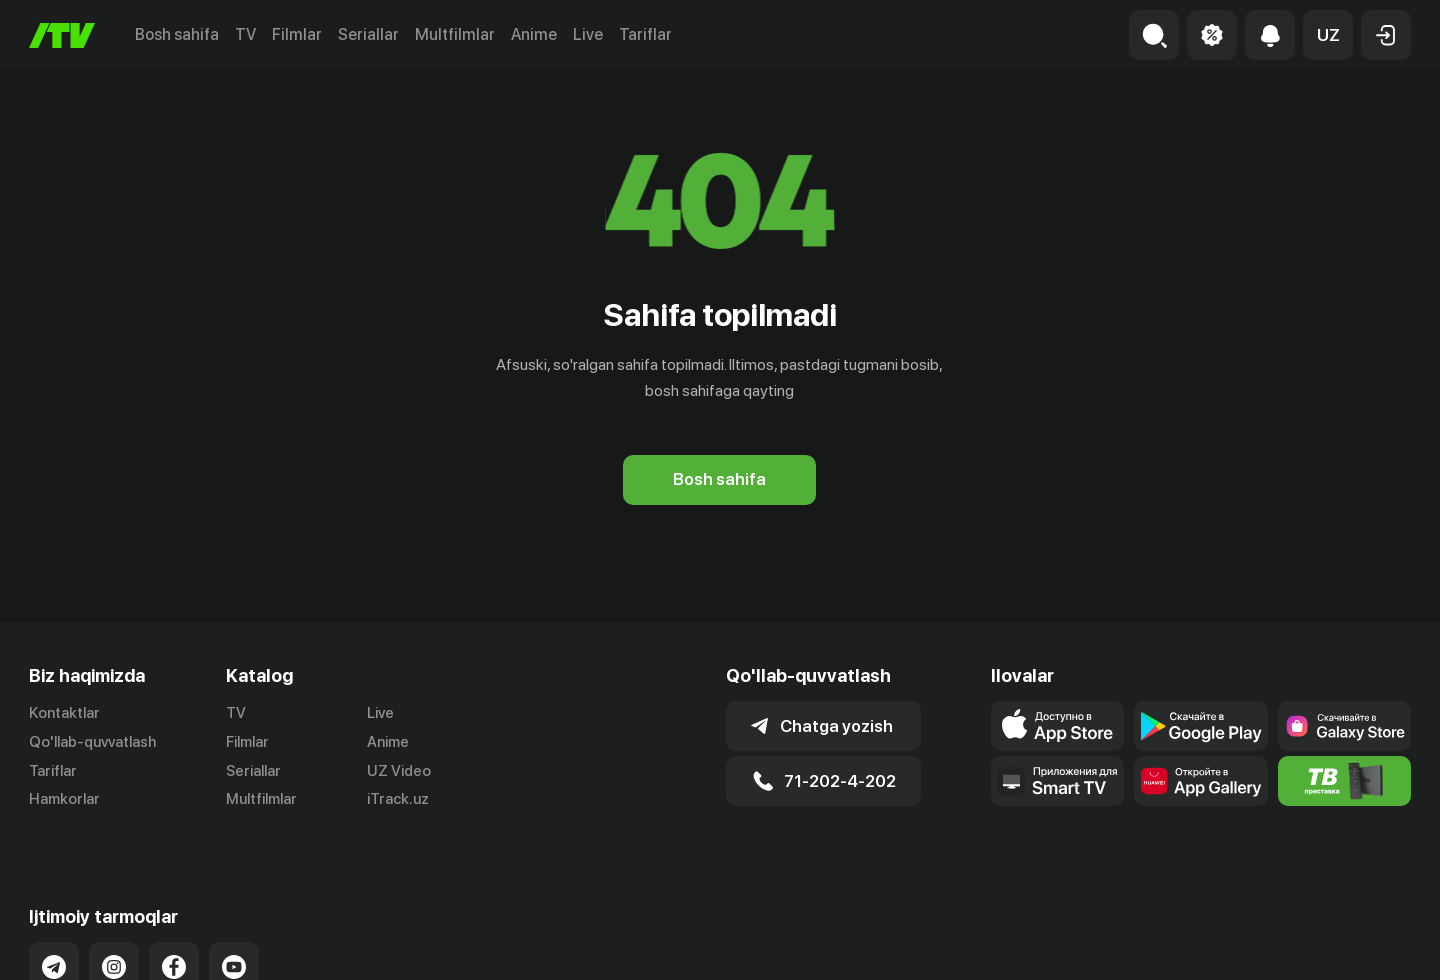 This screenshot has width=1440, height=980. Describe the element at coordinates (588, 34) in the screenshot. I see `Live` at that location.